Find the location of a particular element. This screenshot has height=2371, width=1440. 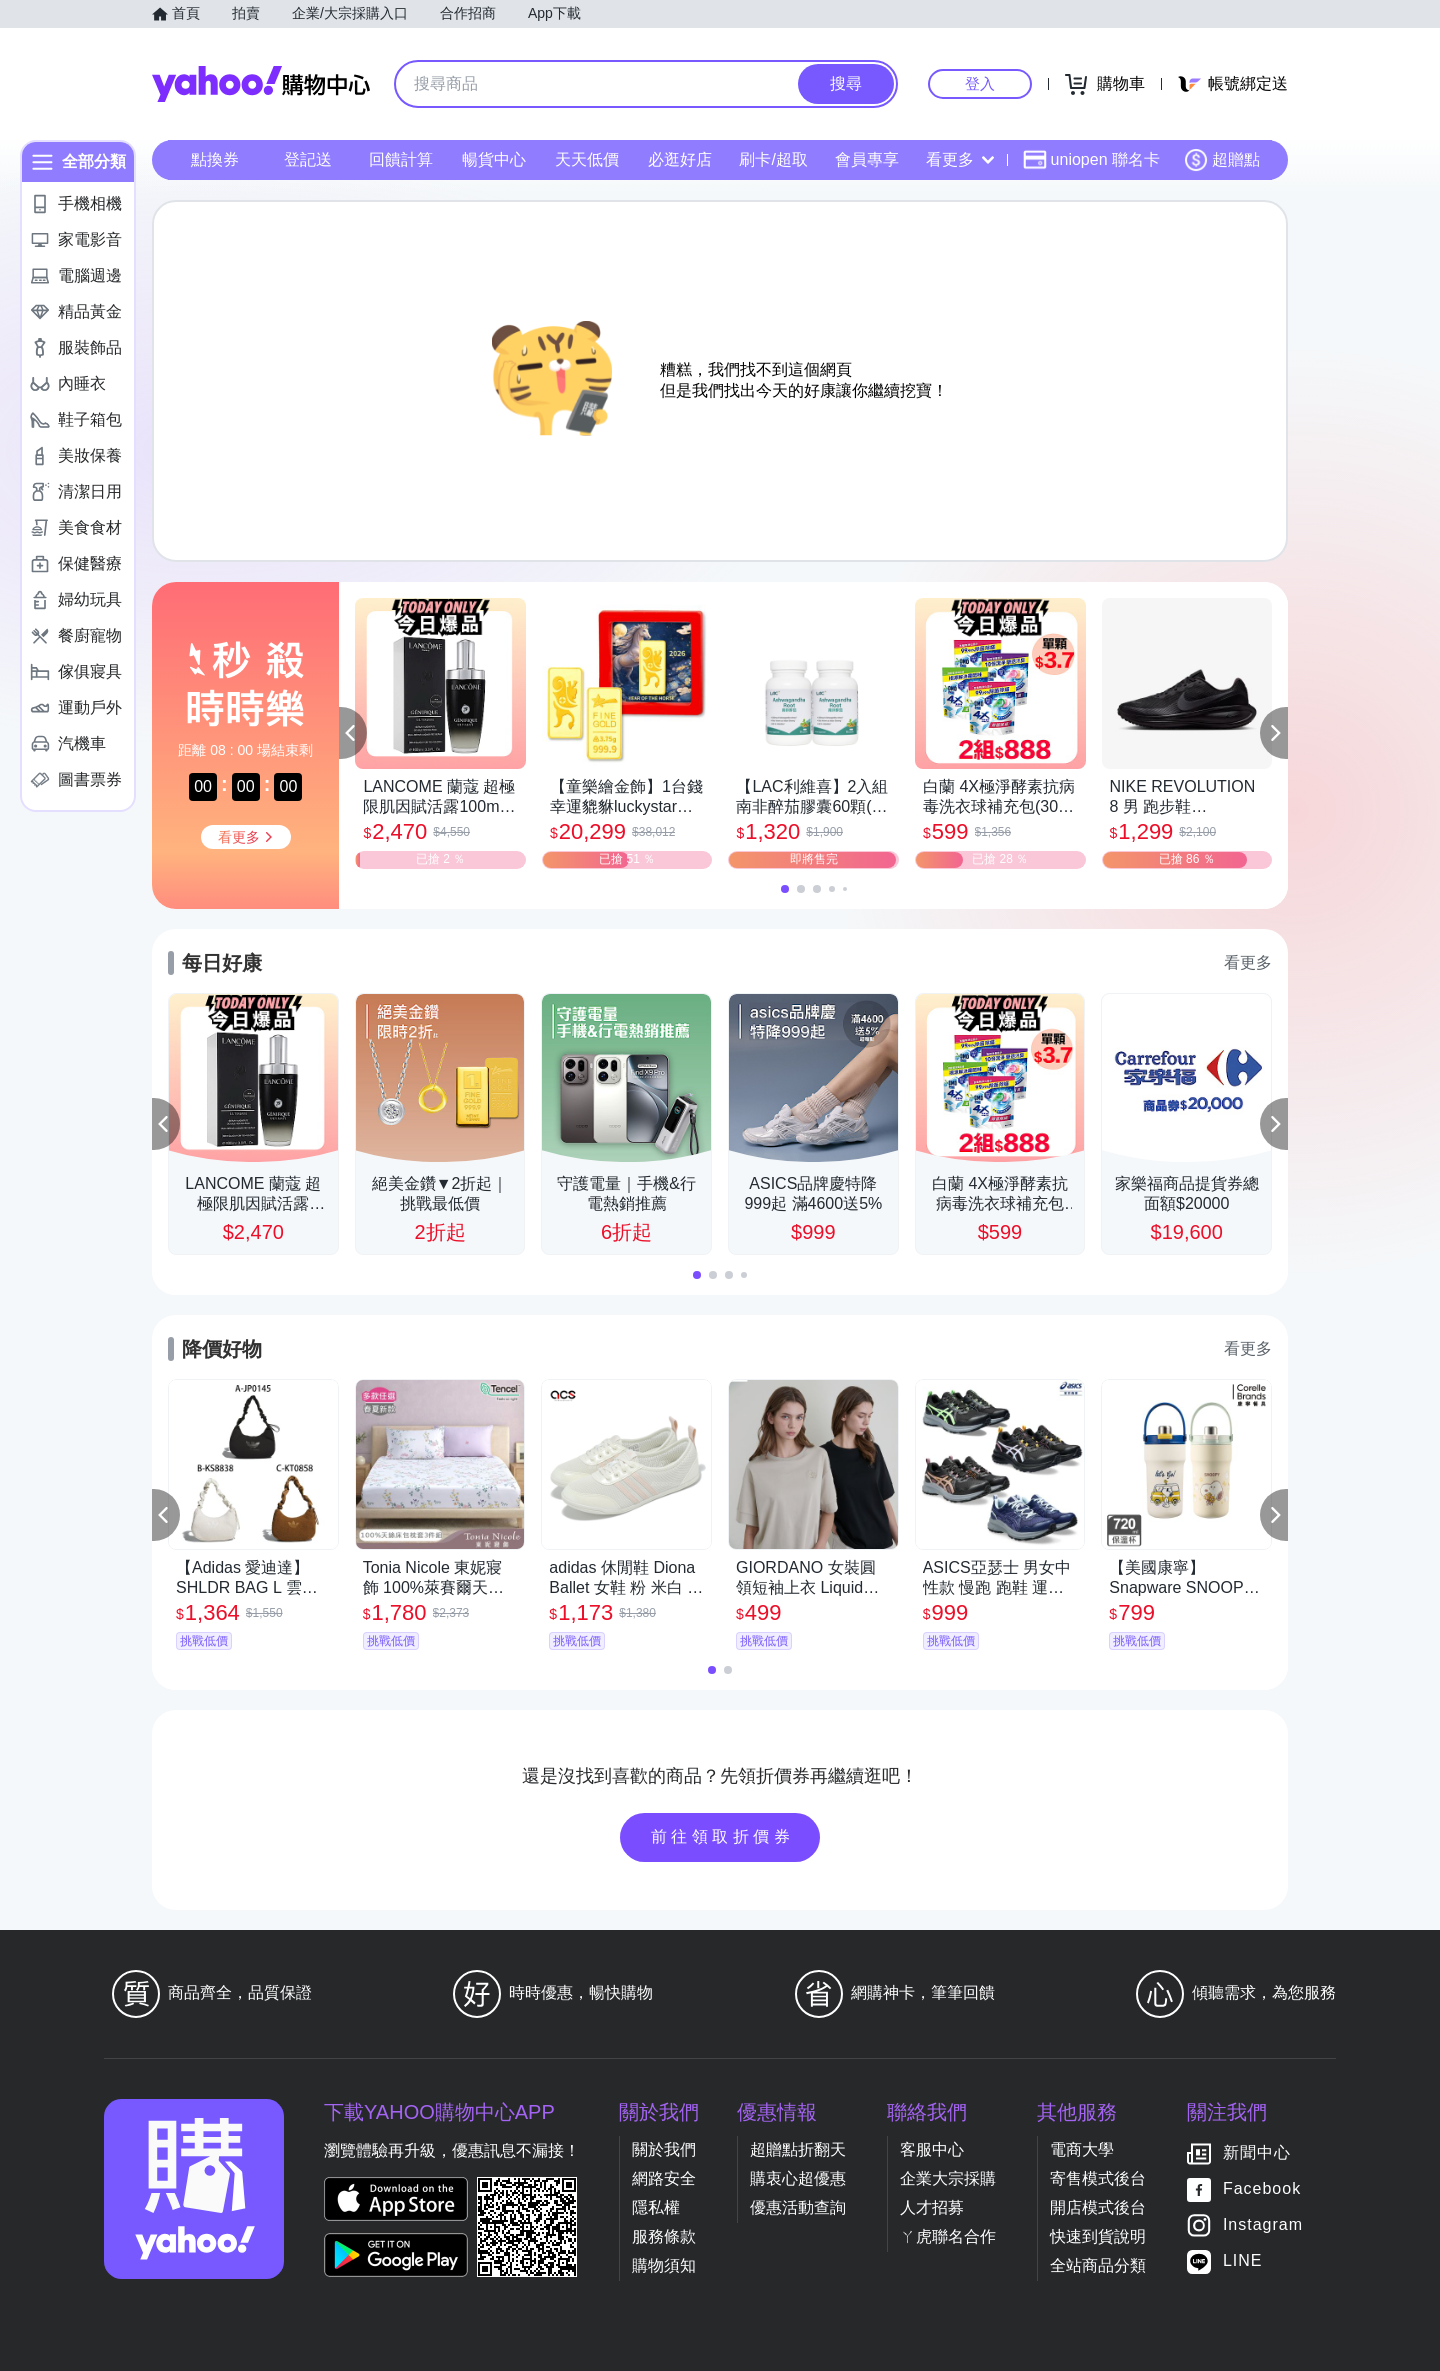

網路安全 is located at coordinates (664, 2178).